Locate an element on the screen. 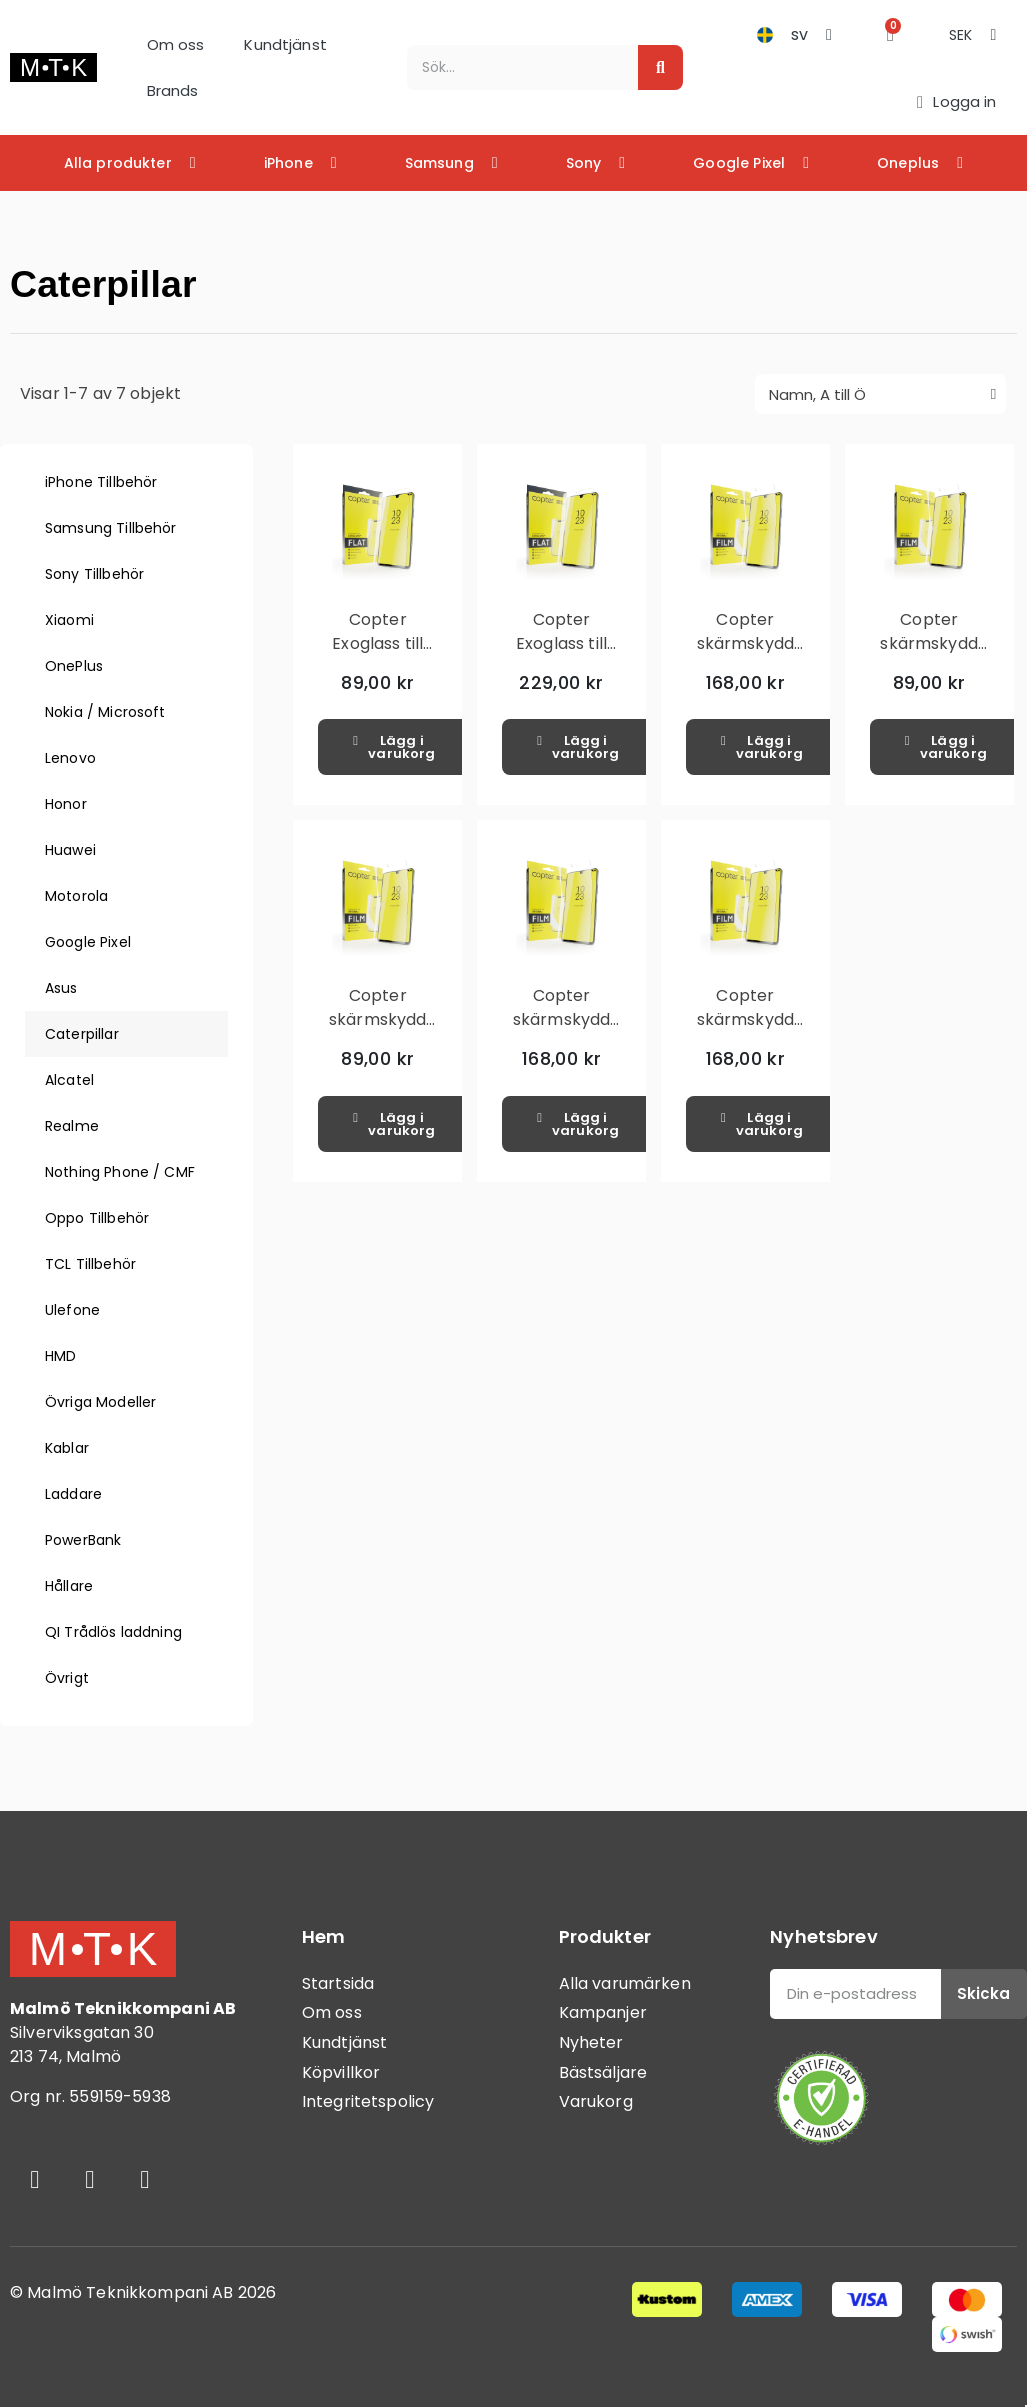  [Facebook] is located at coordinates (35, 2179).